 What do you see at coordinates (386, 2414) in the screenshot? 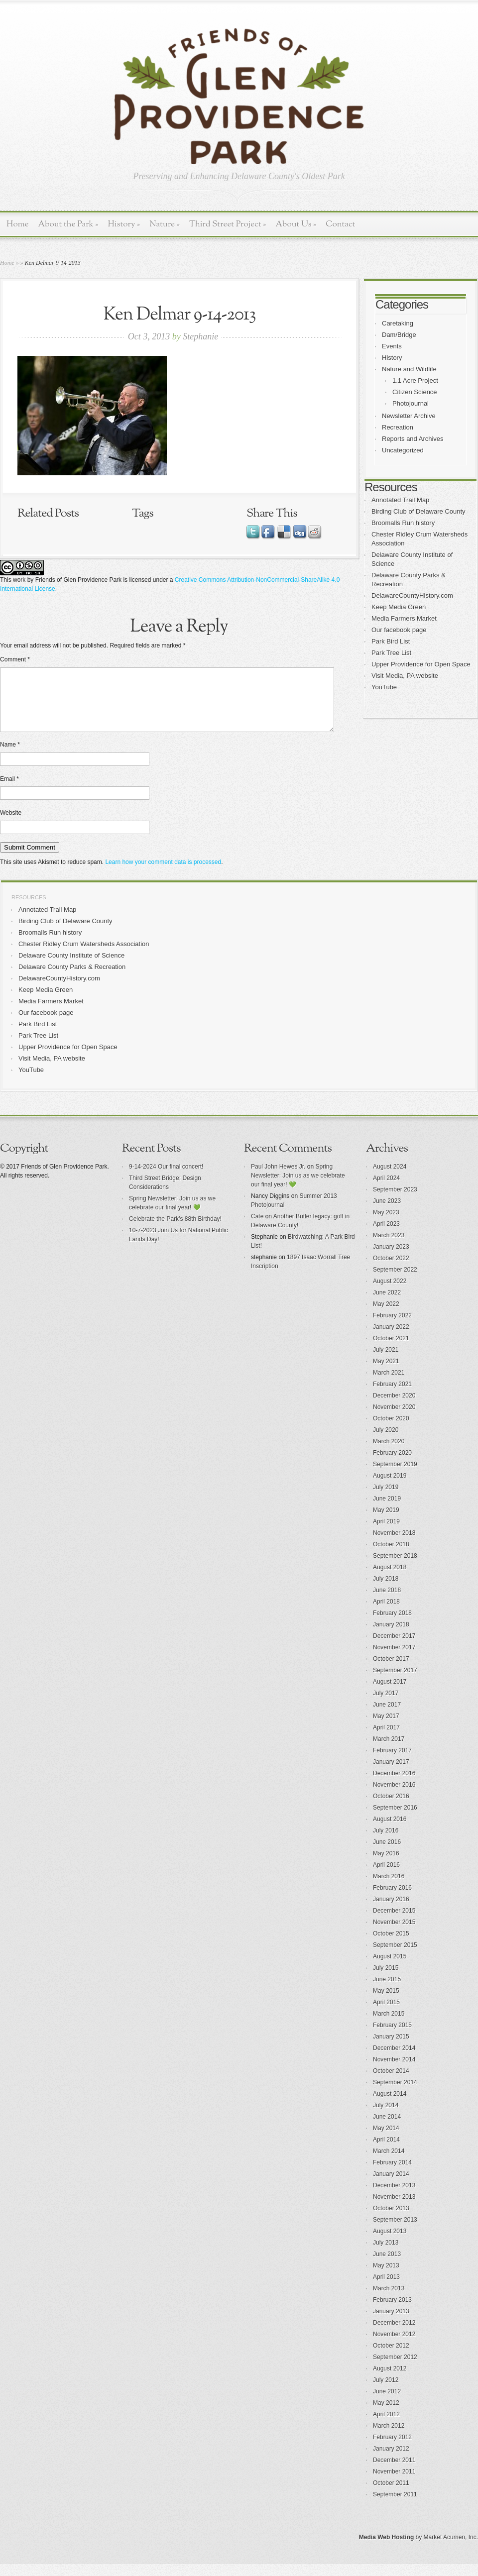
I see `May 2012` at bounding box center [386, 2414].